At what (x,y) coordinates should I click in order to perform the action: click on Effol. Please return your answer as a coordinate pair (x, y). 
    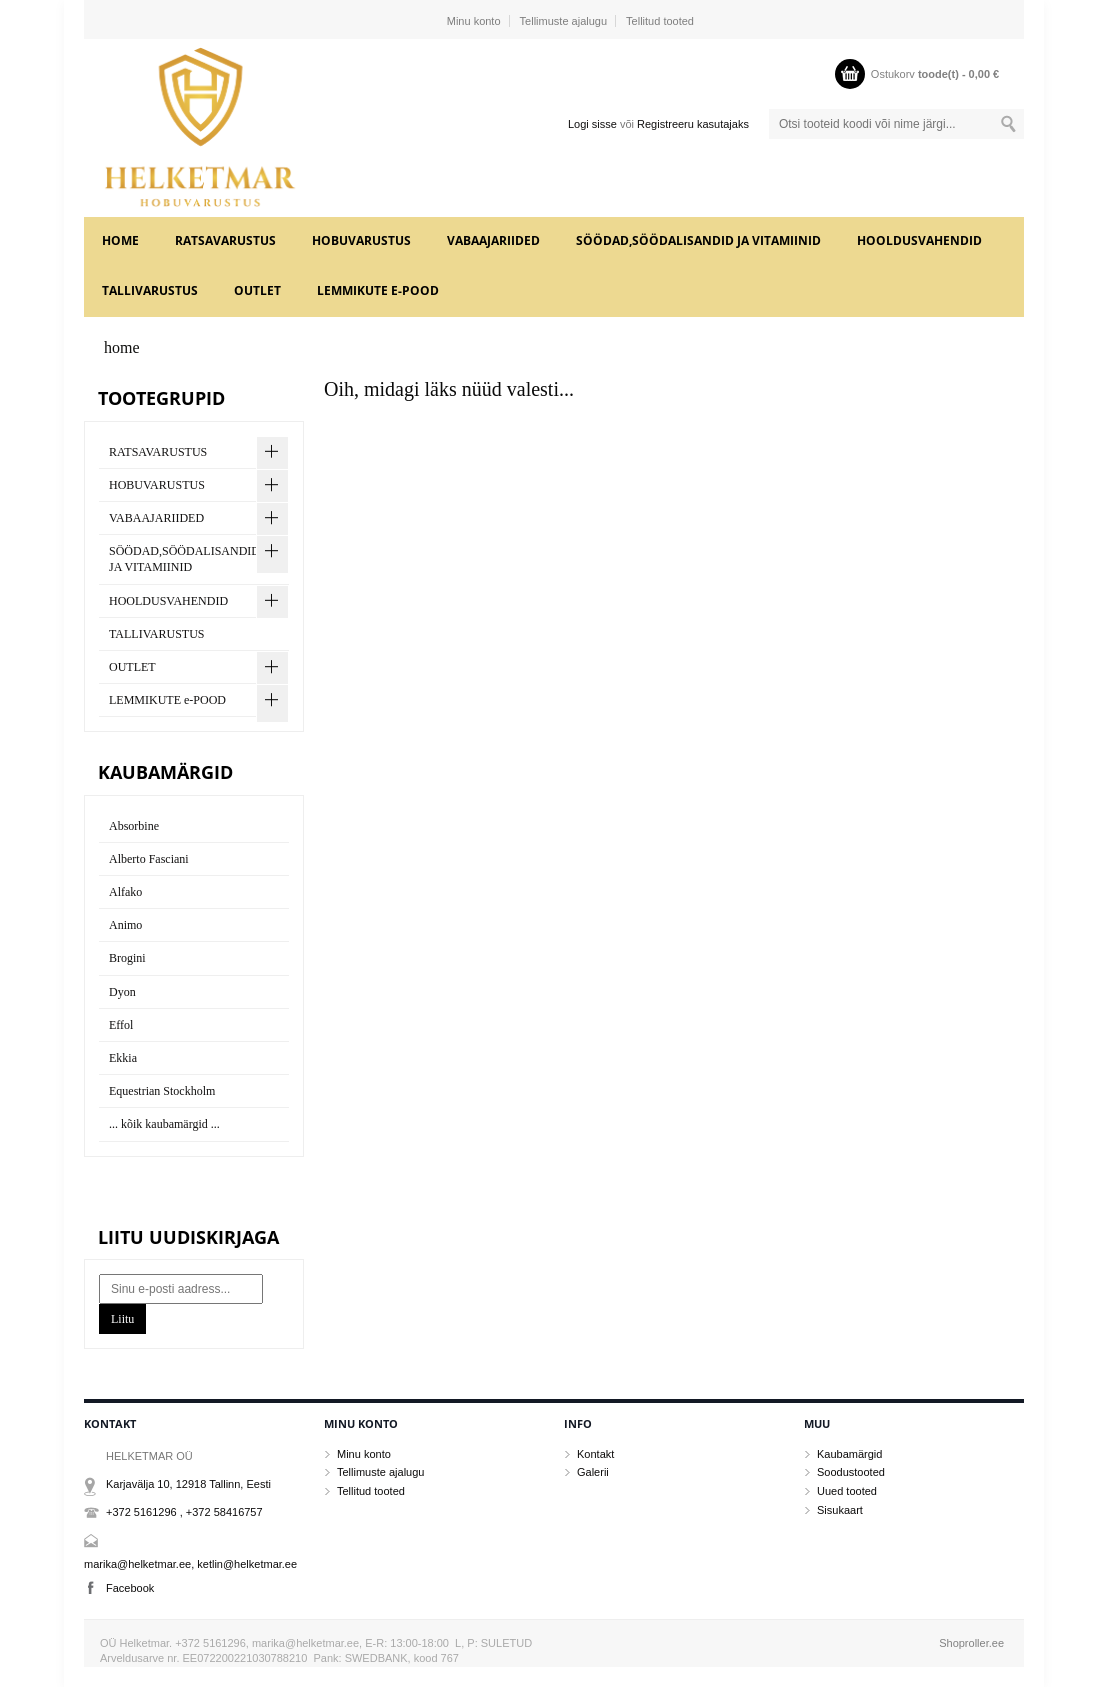
    Looking at the image, I should click on (121, 1025).